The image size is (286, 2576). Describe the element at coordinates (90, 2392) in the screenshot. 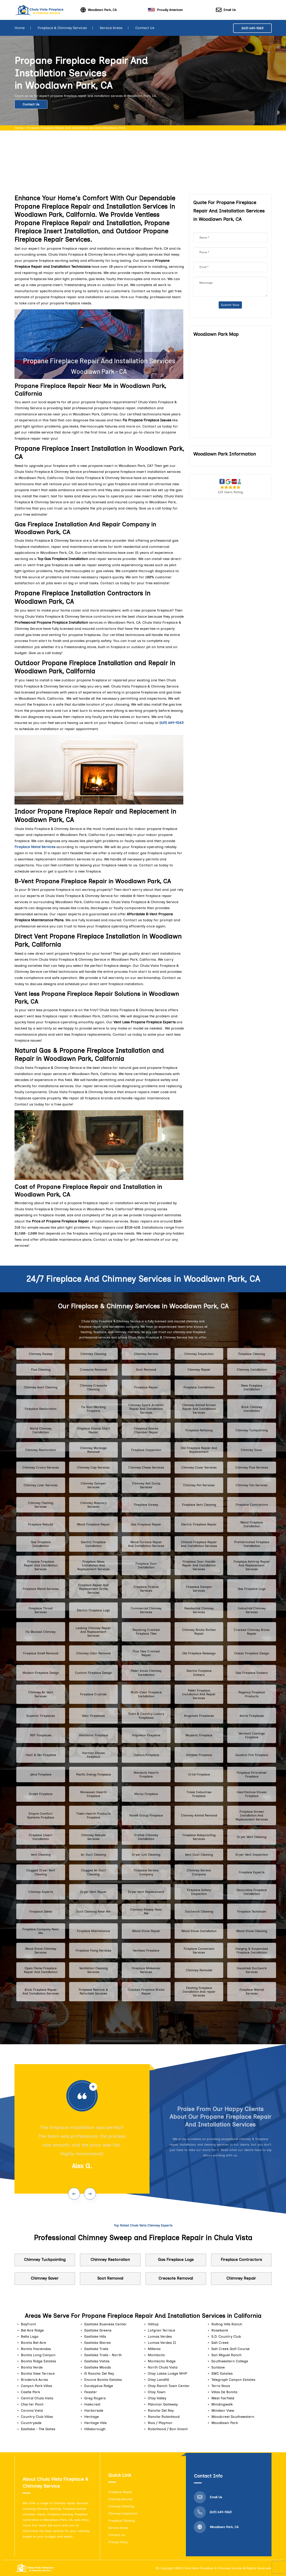

I see `Feaster` at that location.